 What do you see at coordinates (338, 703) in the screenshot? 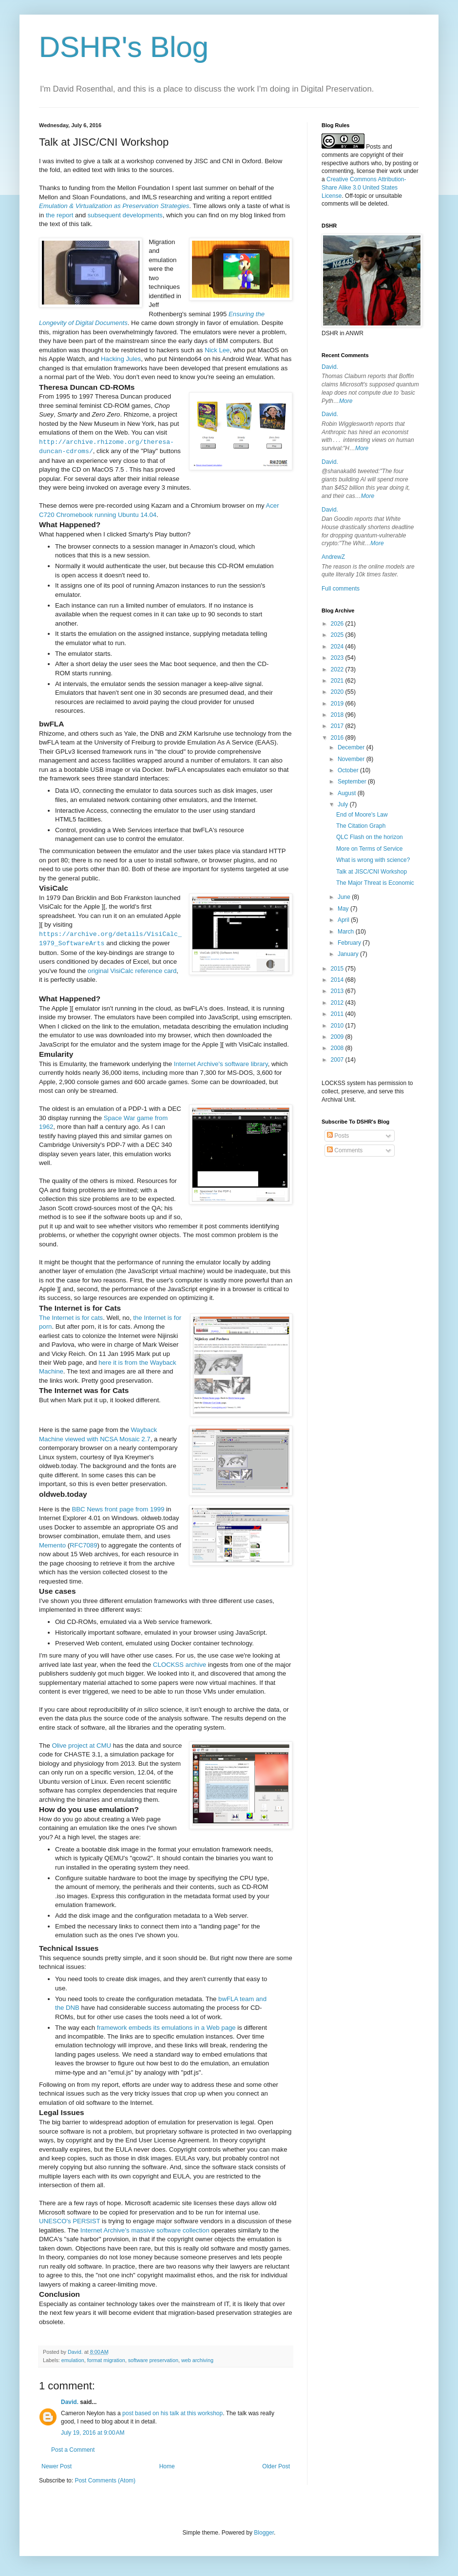
I see `2019` at bounding box center [338, 703].